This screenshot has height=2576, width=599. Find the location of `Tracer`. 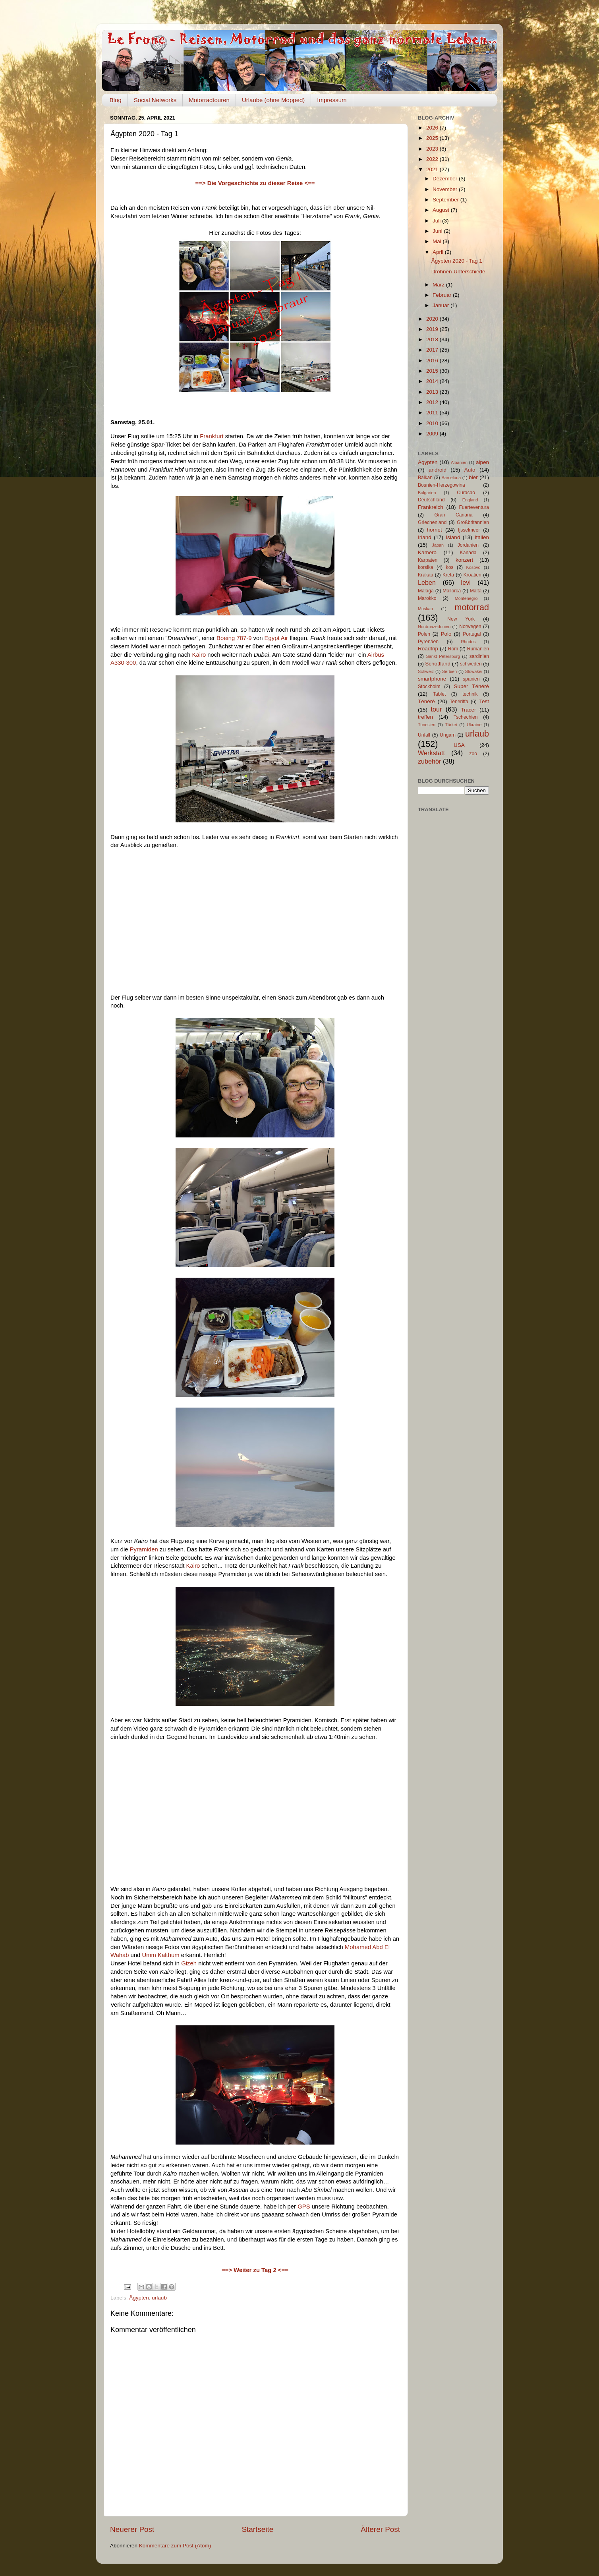

Tracer is located at coordinates (468, 710).